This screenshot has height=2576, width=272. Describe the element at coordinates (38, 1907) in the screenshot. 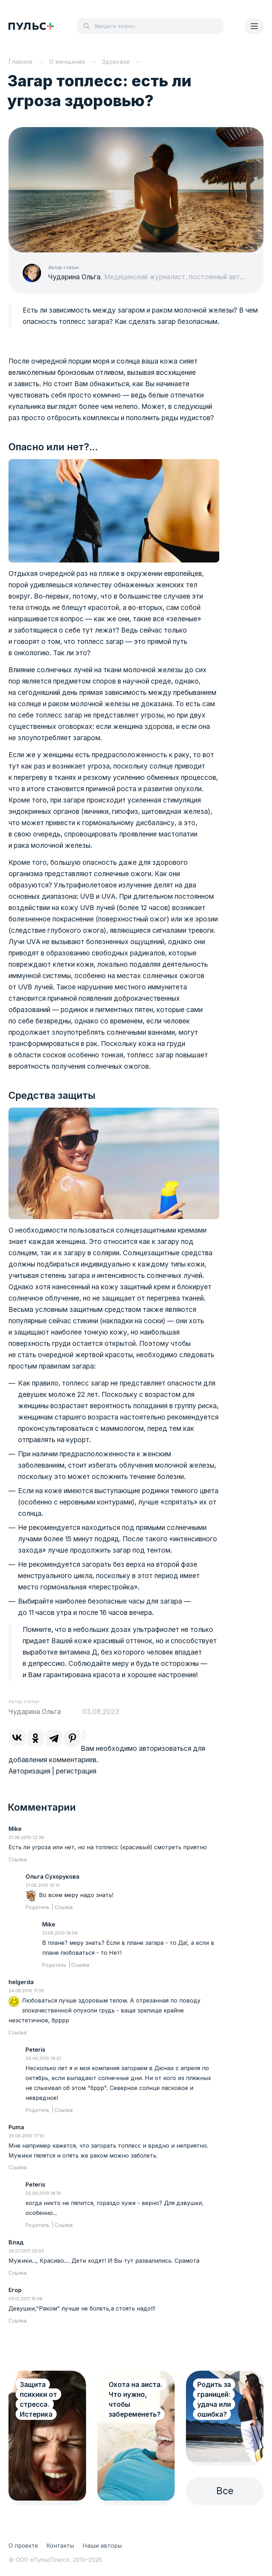

I see `Родитель` at that location.